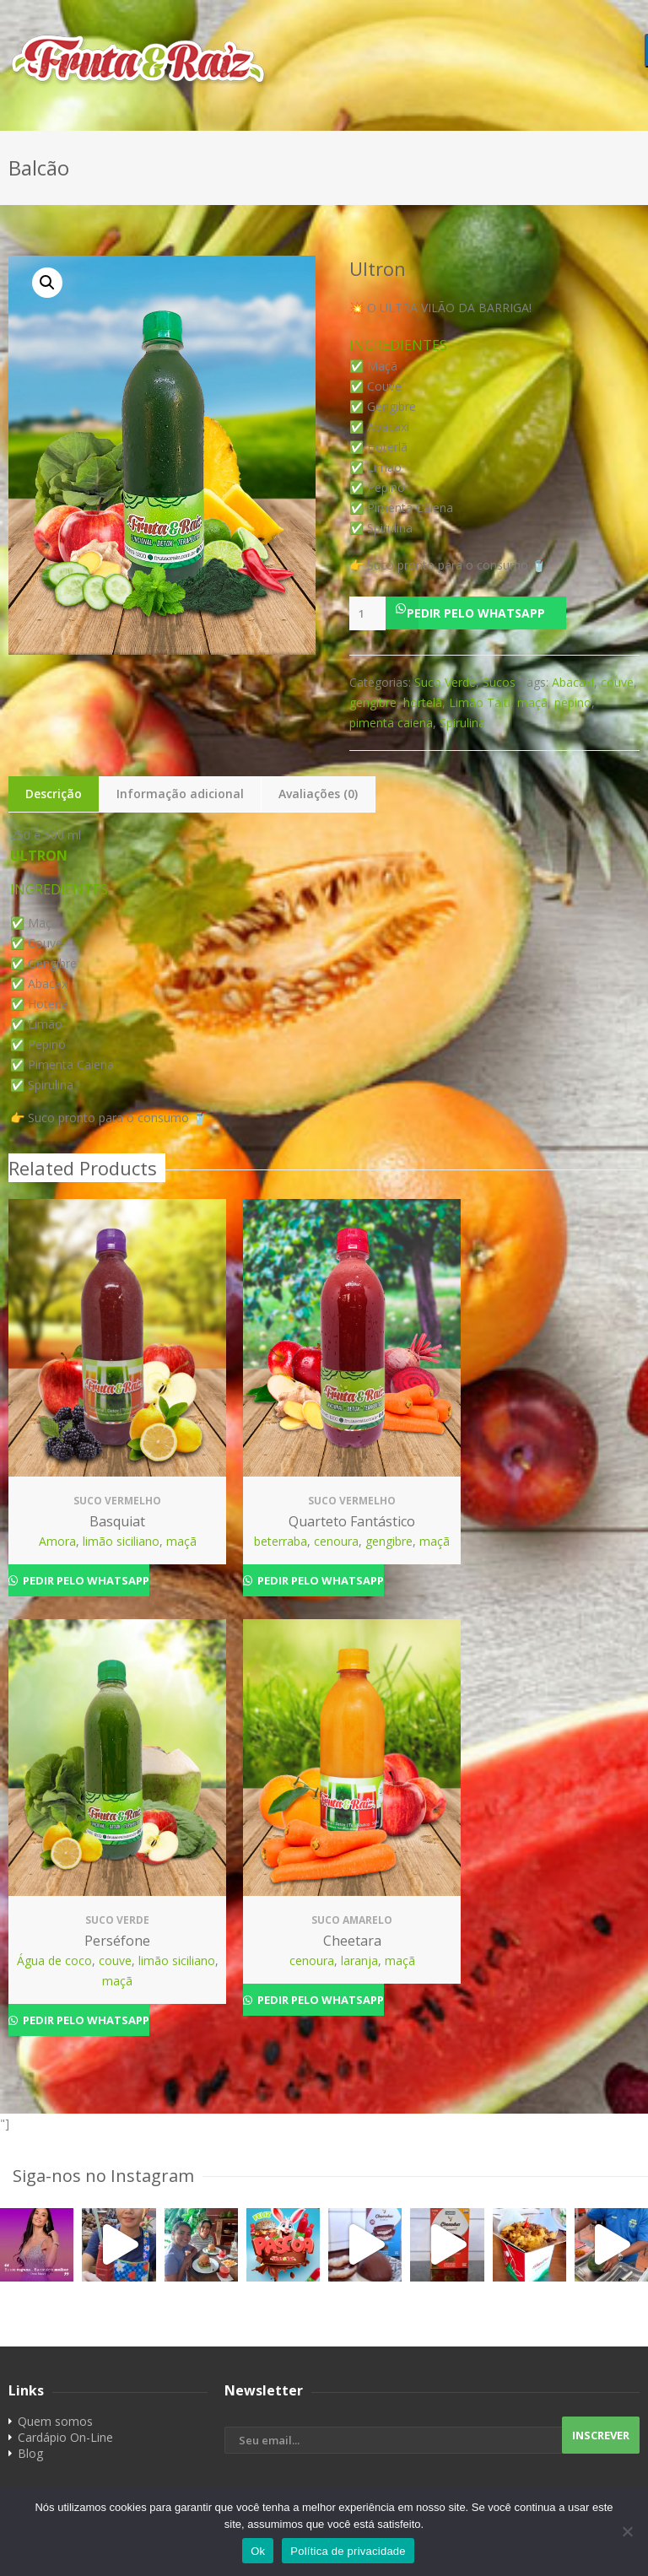 The image size is (648, 2576). What do you see at coordinates (373, 702) in the screenshot?
I see `gengibre` at bounding box center [373, 702].